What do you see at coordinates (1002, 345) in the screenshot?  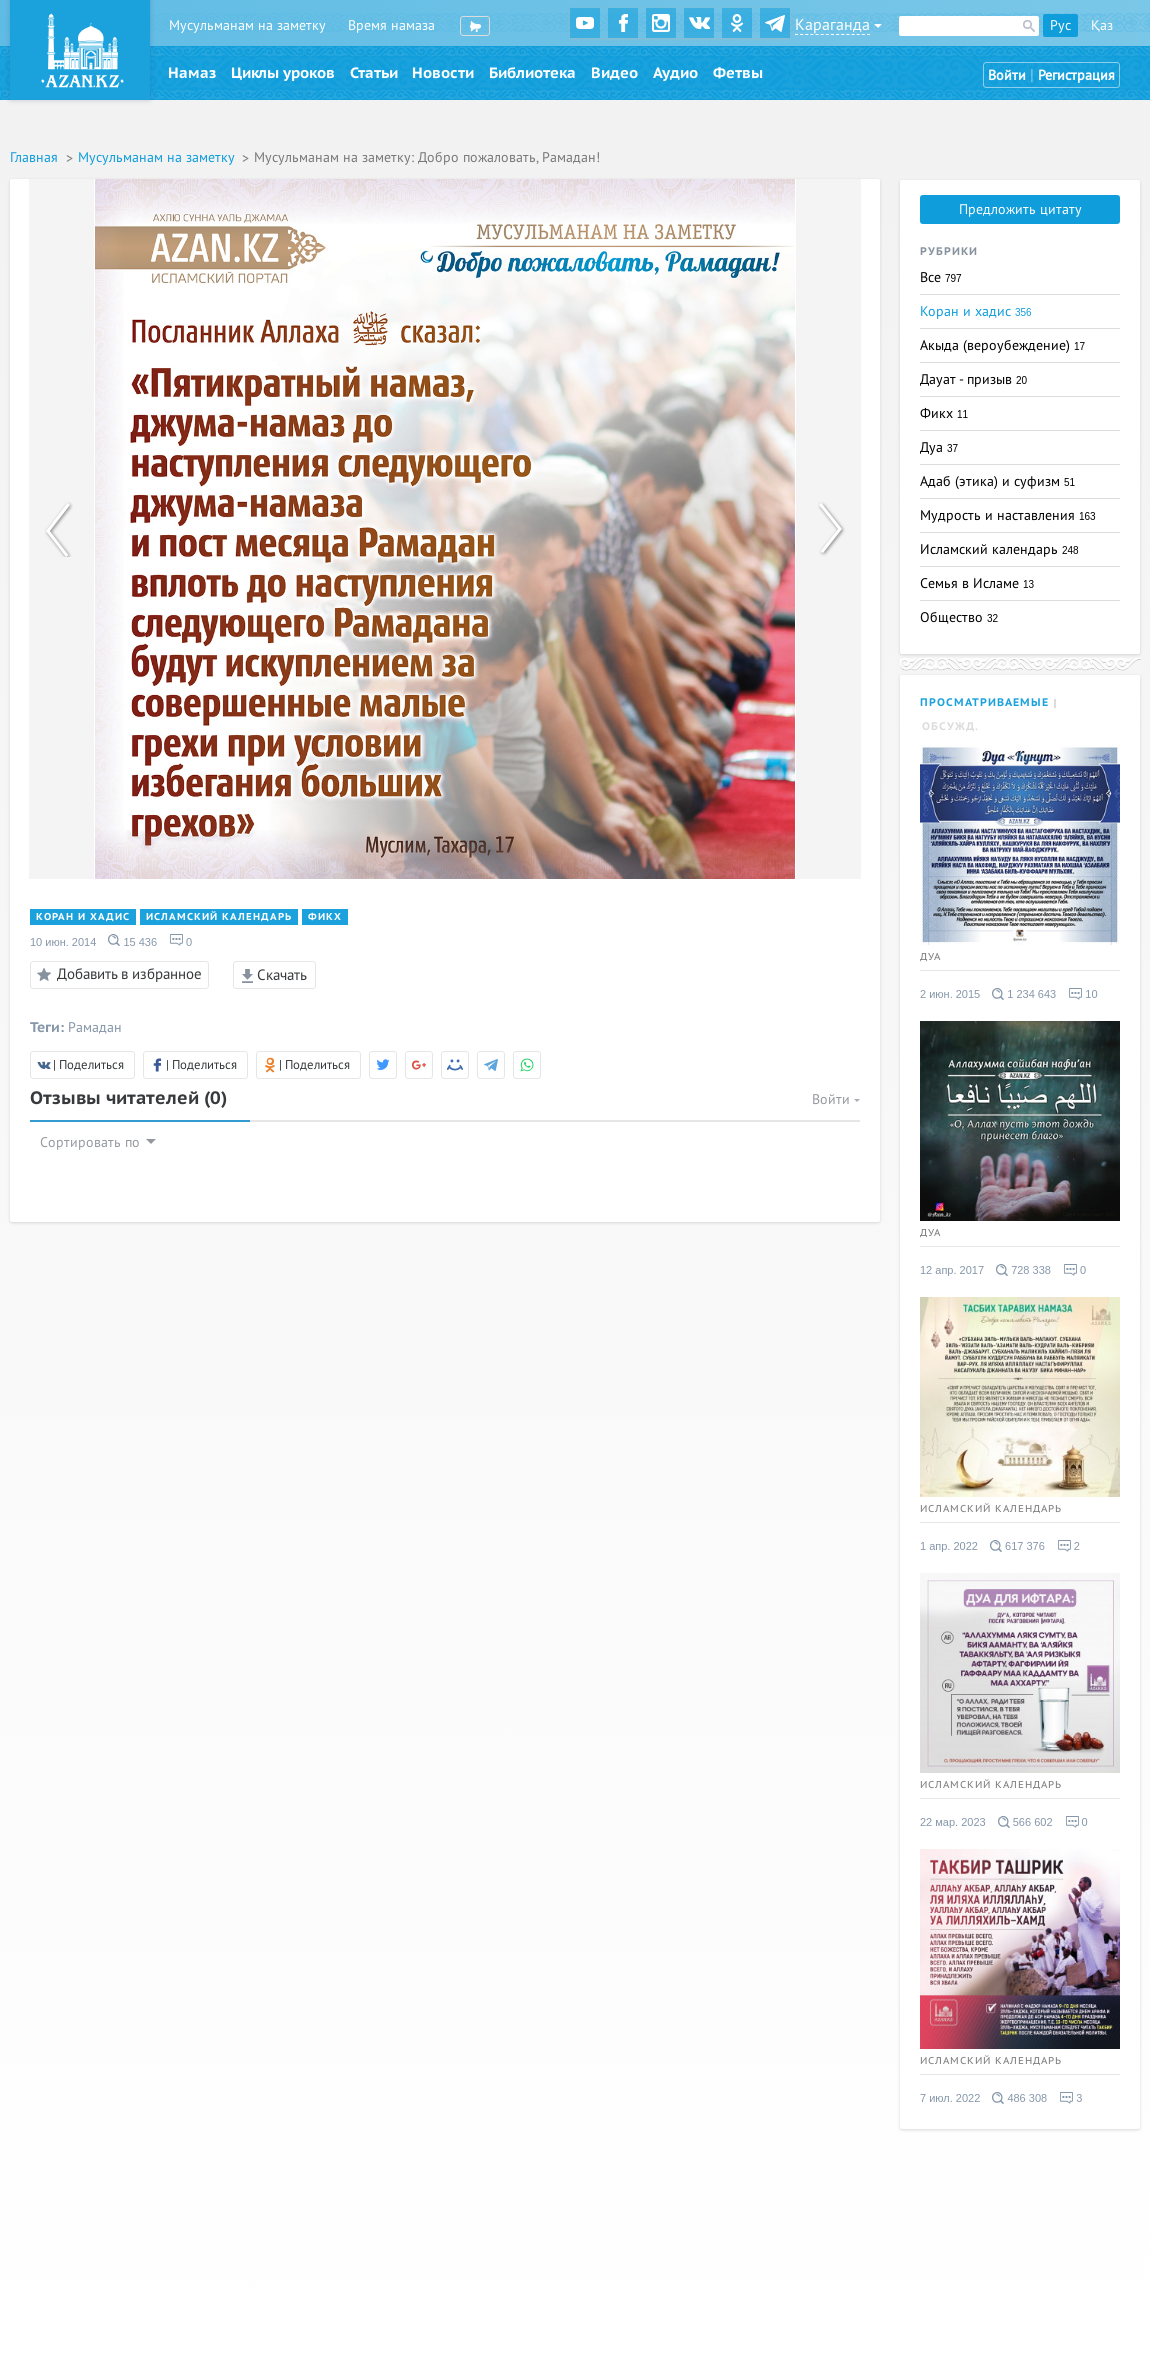 I see `Акыда (вероубеждение)` at bounding box center [1002, 345].